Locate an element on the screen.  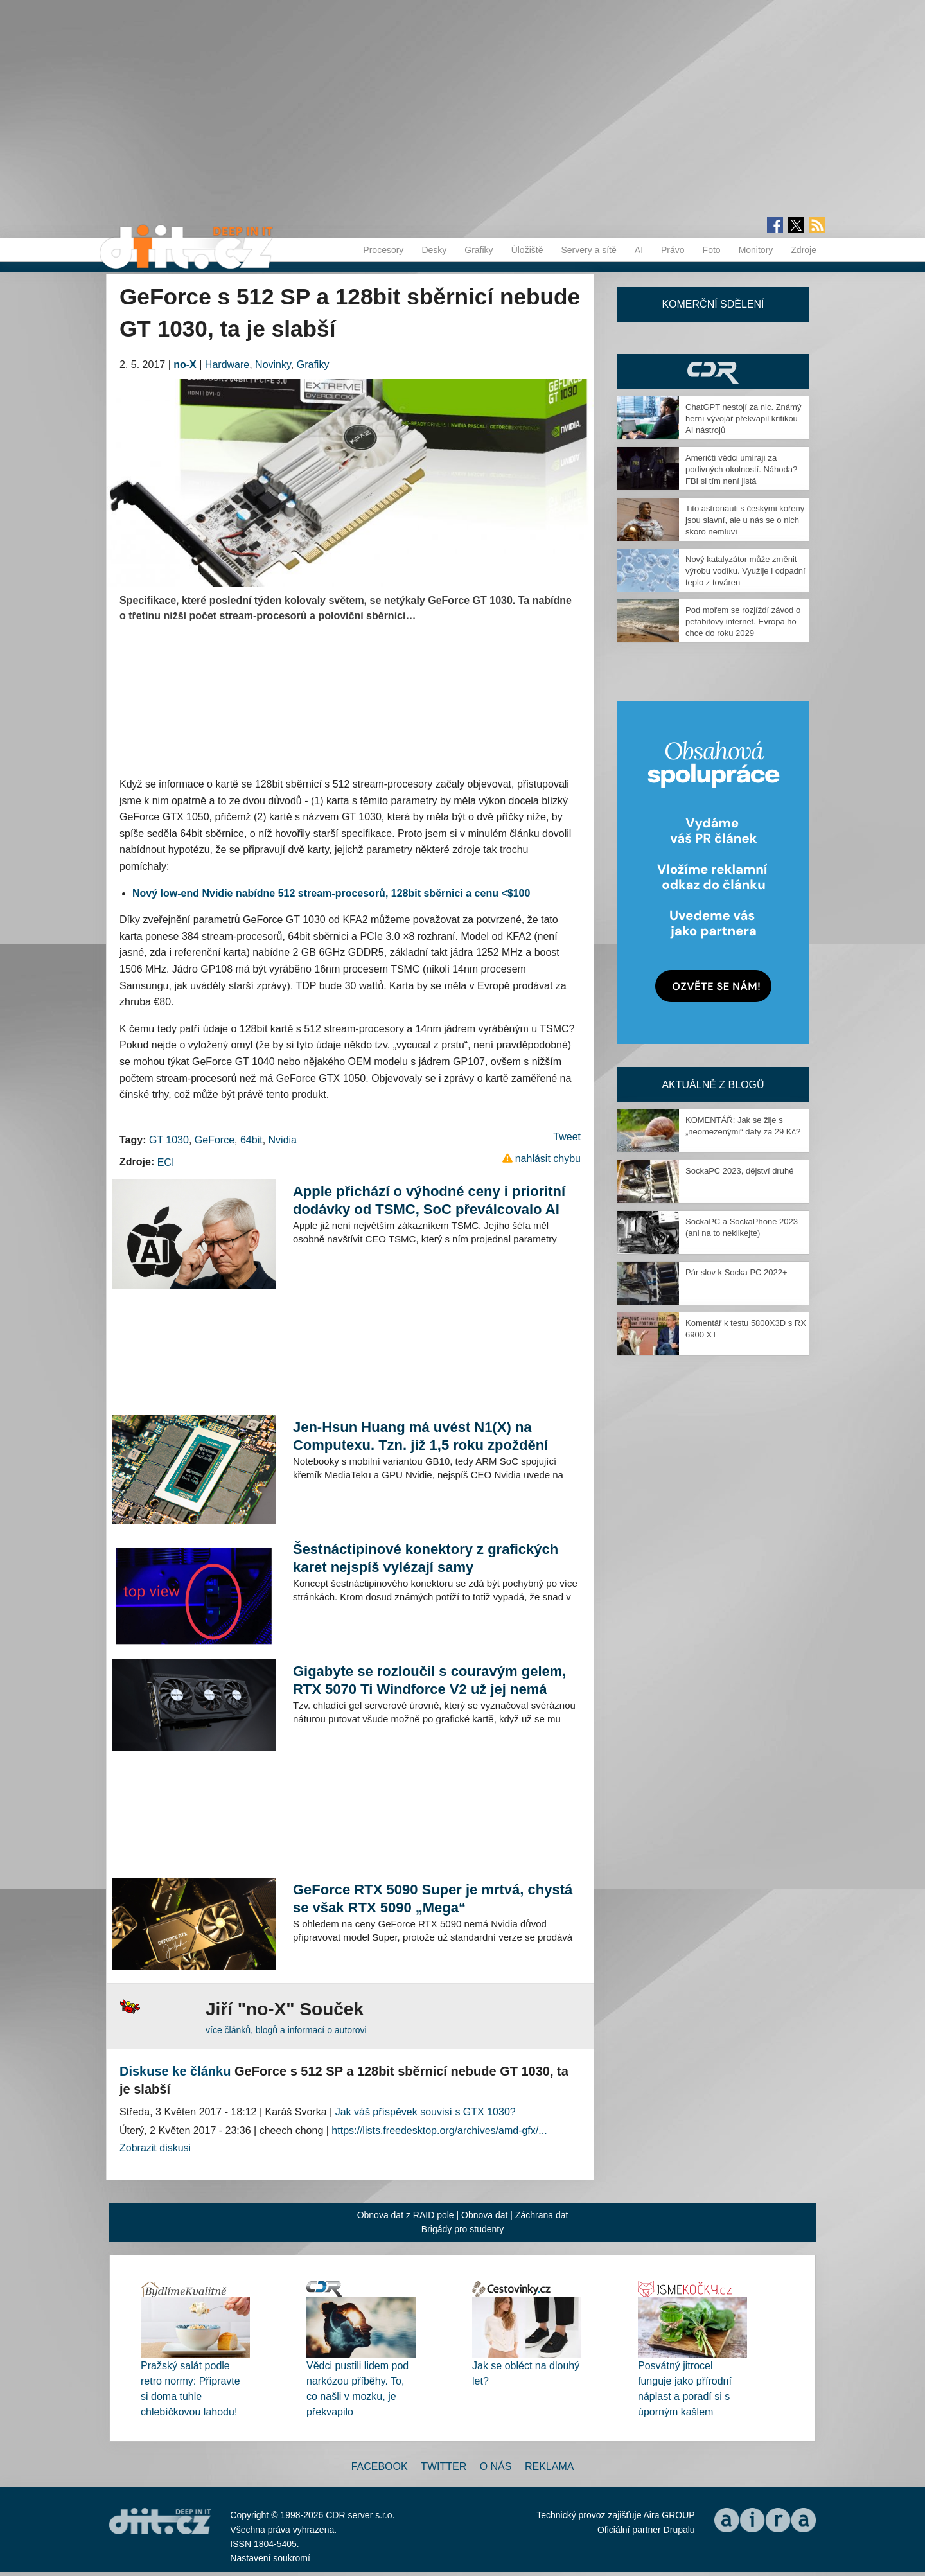
Šestnáctipinové konektory z grafických karet nejspíš vylézají samy is located at coordinates (425, 1558).